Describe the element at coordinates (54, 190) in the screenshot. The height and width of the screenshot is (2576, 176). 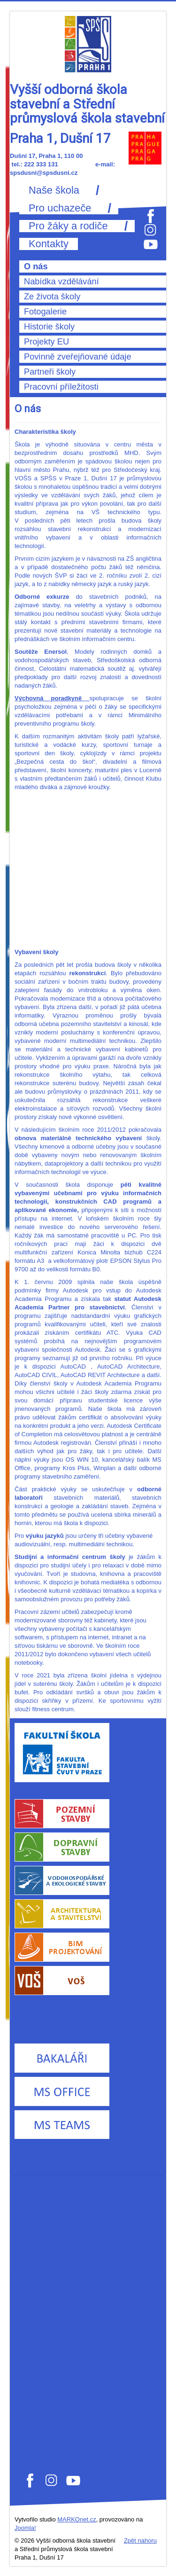
I see `Naše škola` at that location.